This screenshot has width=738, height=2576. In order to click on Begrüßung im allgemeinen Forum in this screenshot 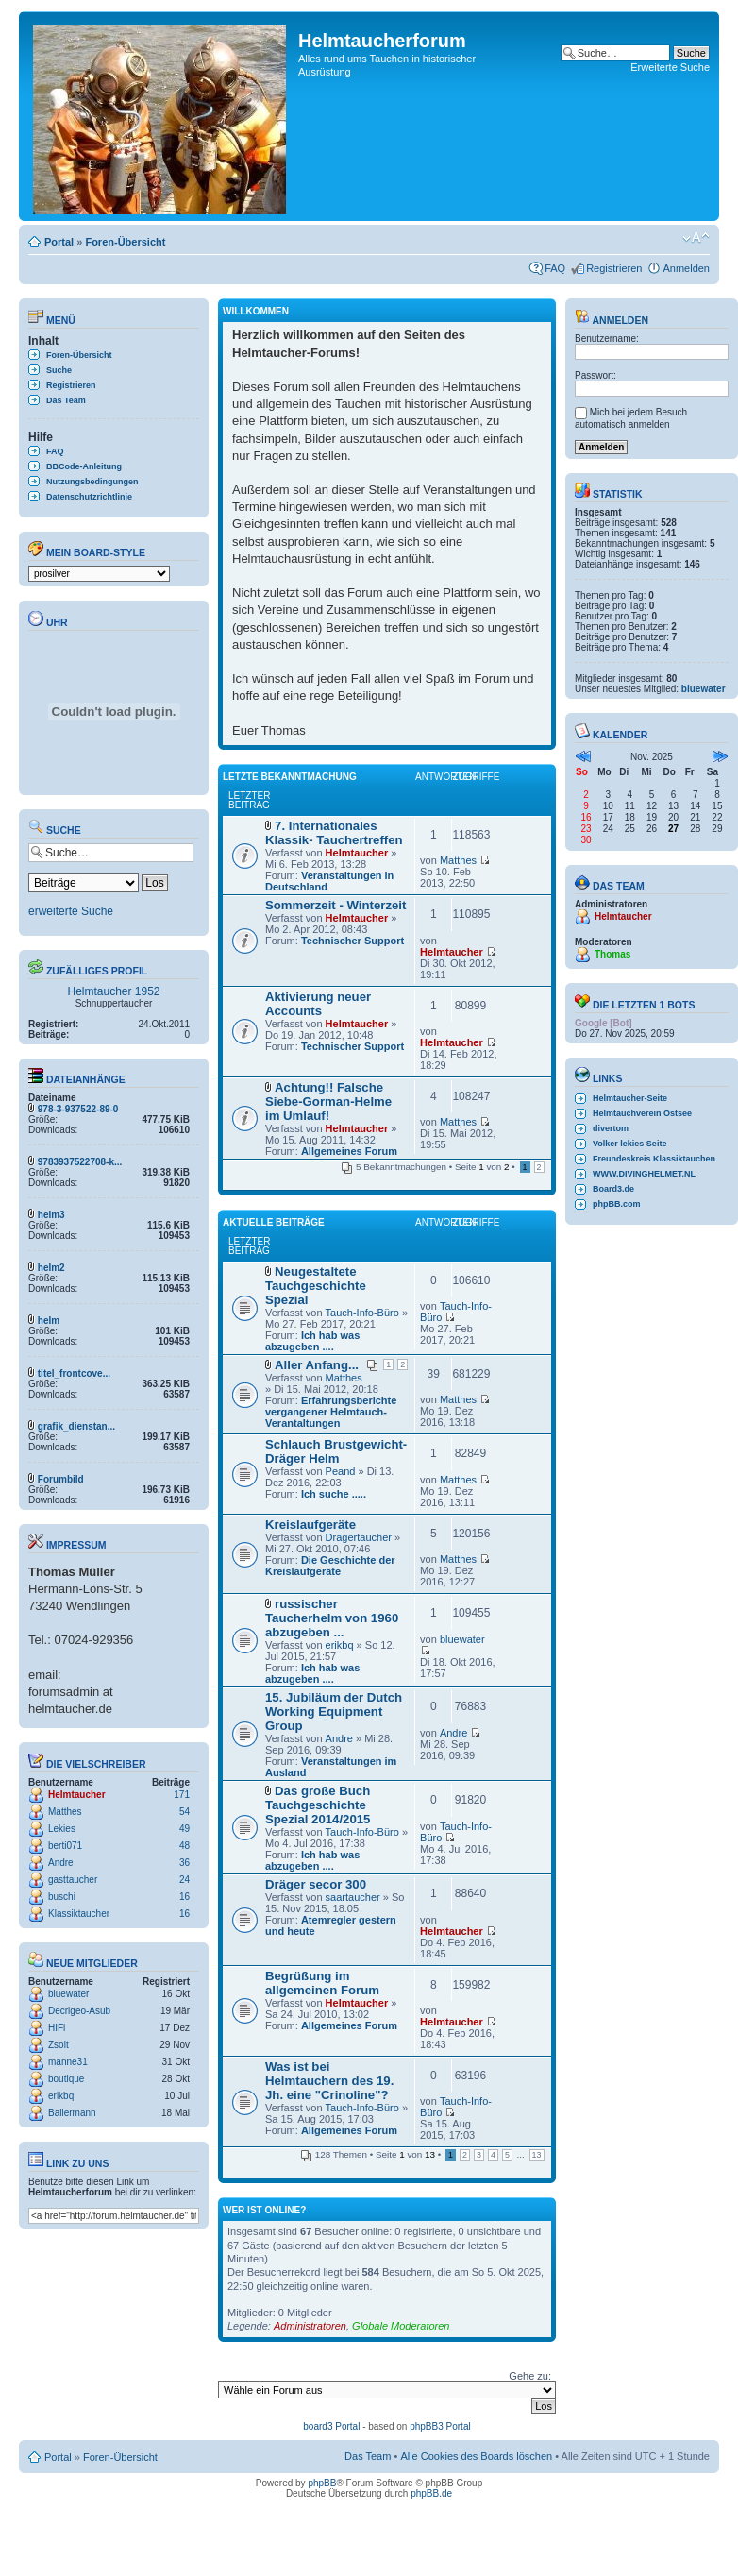, I will do `click(322, 1983)`.